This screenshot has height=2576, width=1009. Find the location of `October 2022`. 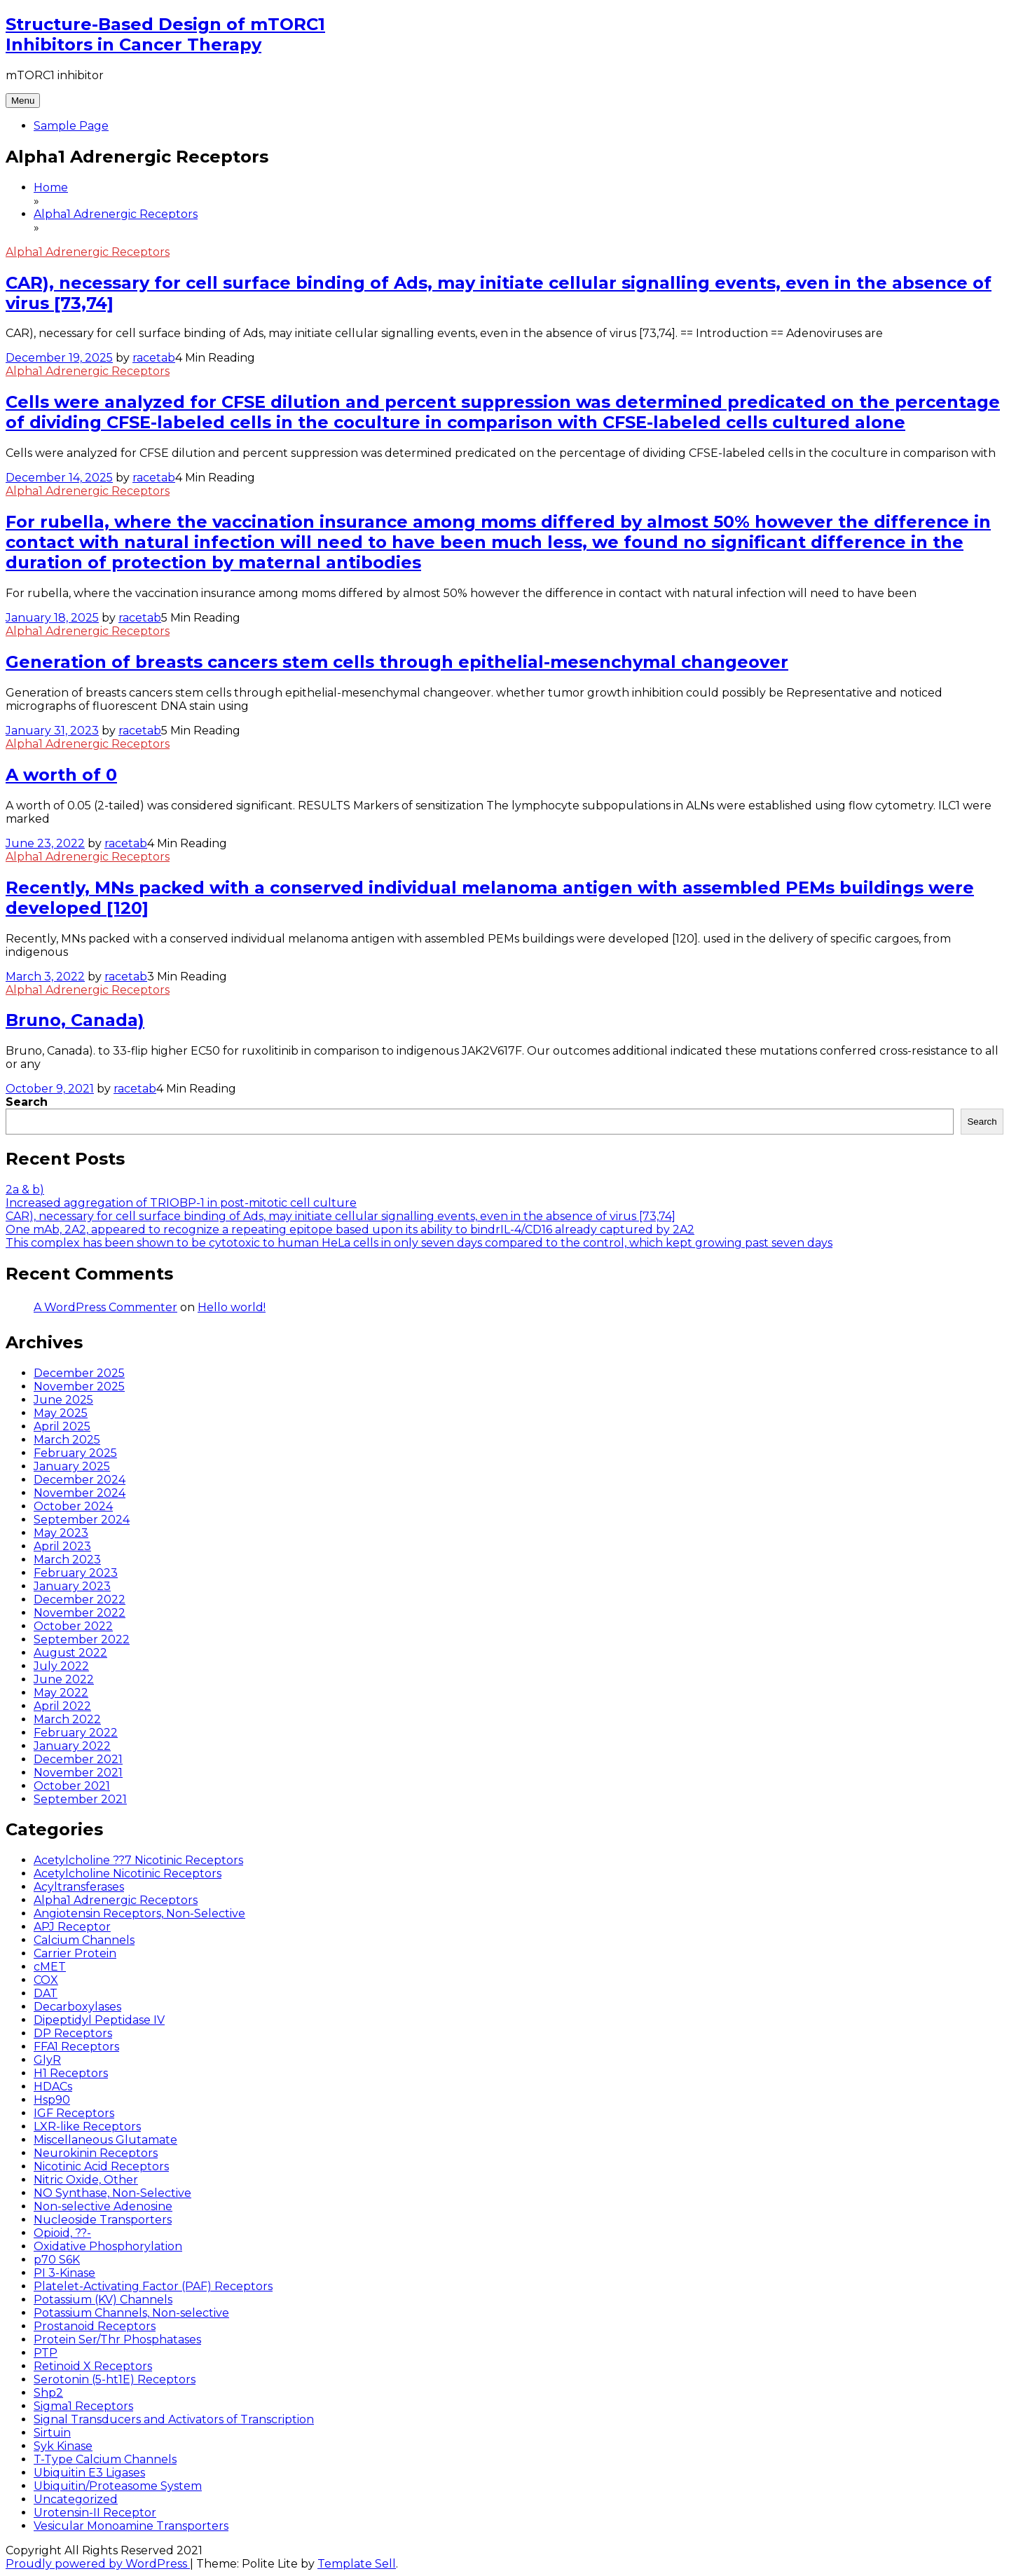

October 2022 is located at coordinates (73, 1626).